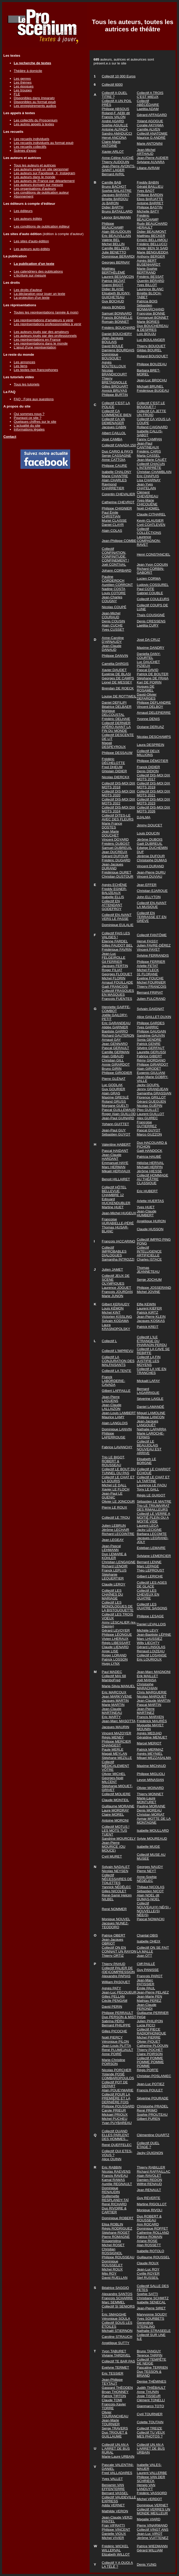  Describe the element at coordinates (154, 1093) in the screenshot. I see `Samantha GRASSIAN` at that location.